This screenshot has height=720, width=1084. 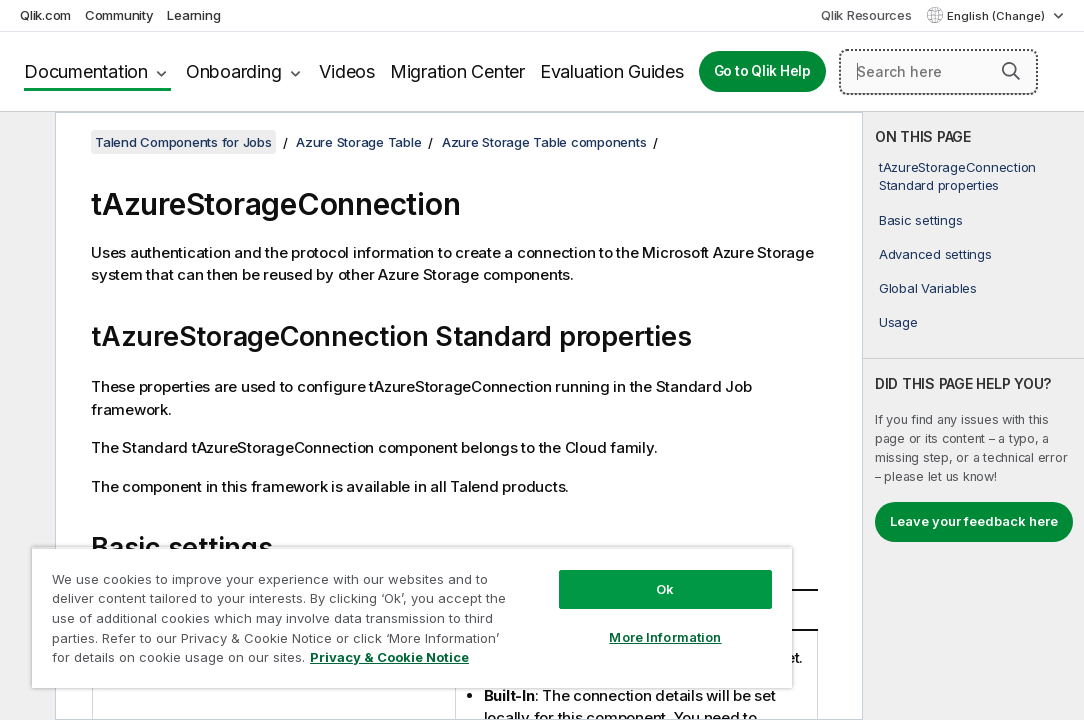 I want to click on [Hide table of contents], so click(x=25, y=143).